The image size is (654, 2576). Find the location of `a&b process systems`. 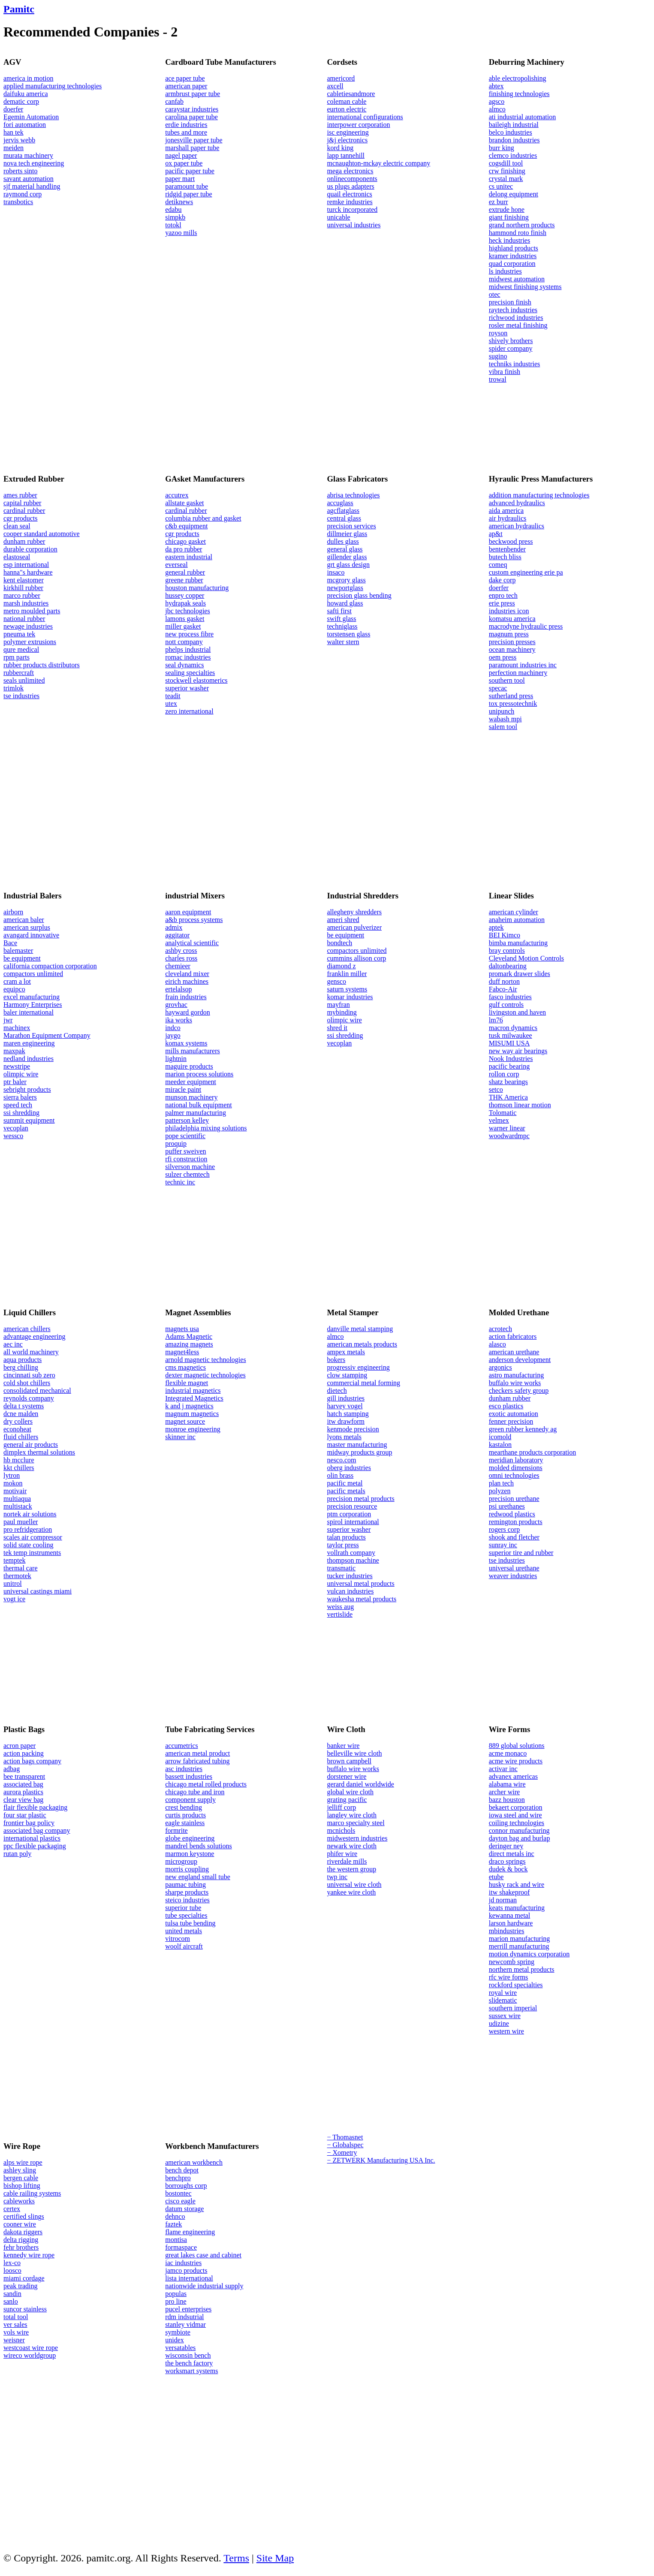

a&b process systems is located at coordinates (194, 919).